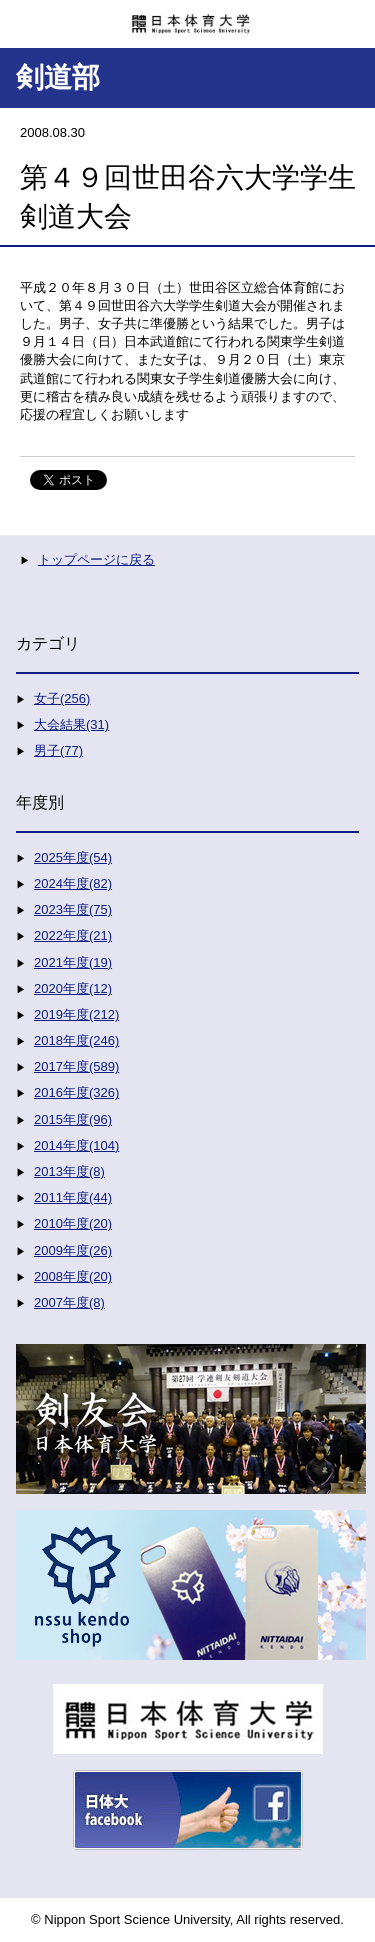  What do you see at coordinates (76, 1014) in the screenshot?
I see `2019年度(212)` at bounding box center [76, 1014].